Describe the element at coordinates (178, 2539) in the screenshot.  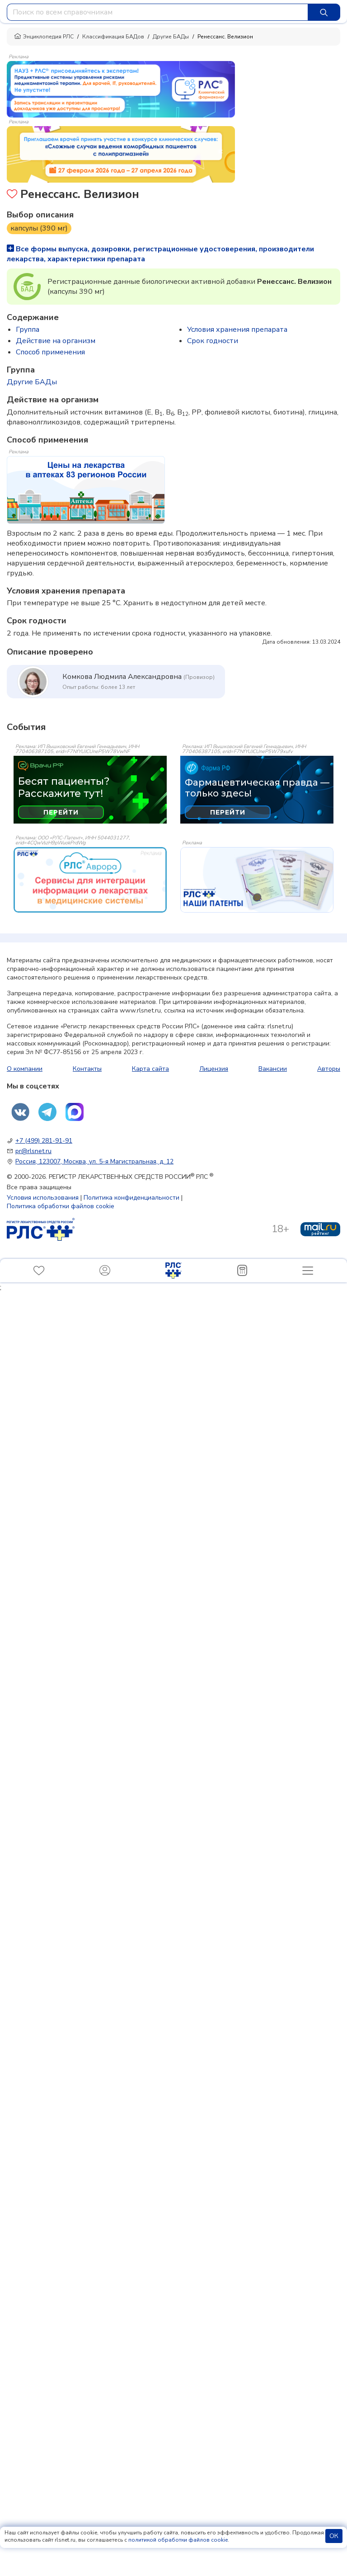
I see `политикой обработки файлов cookie` at that location.